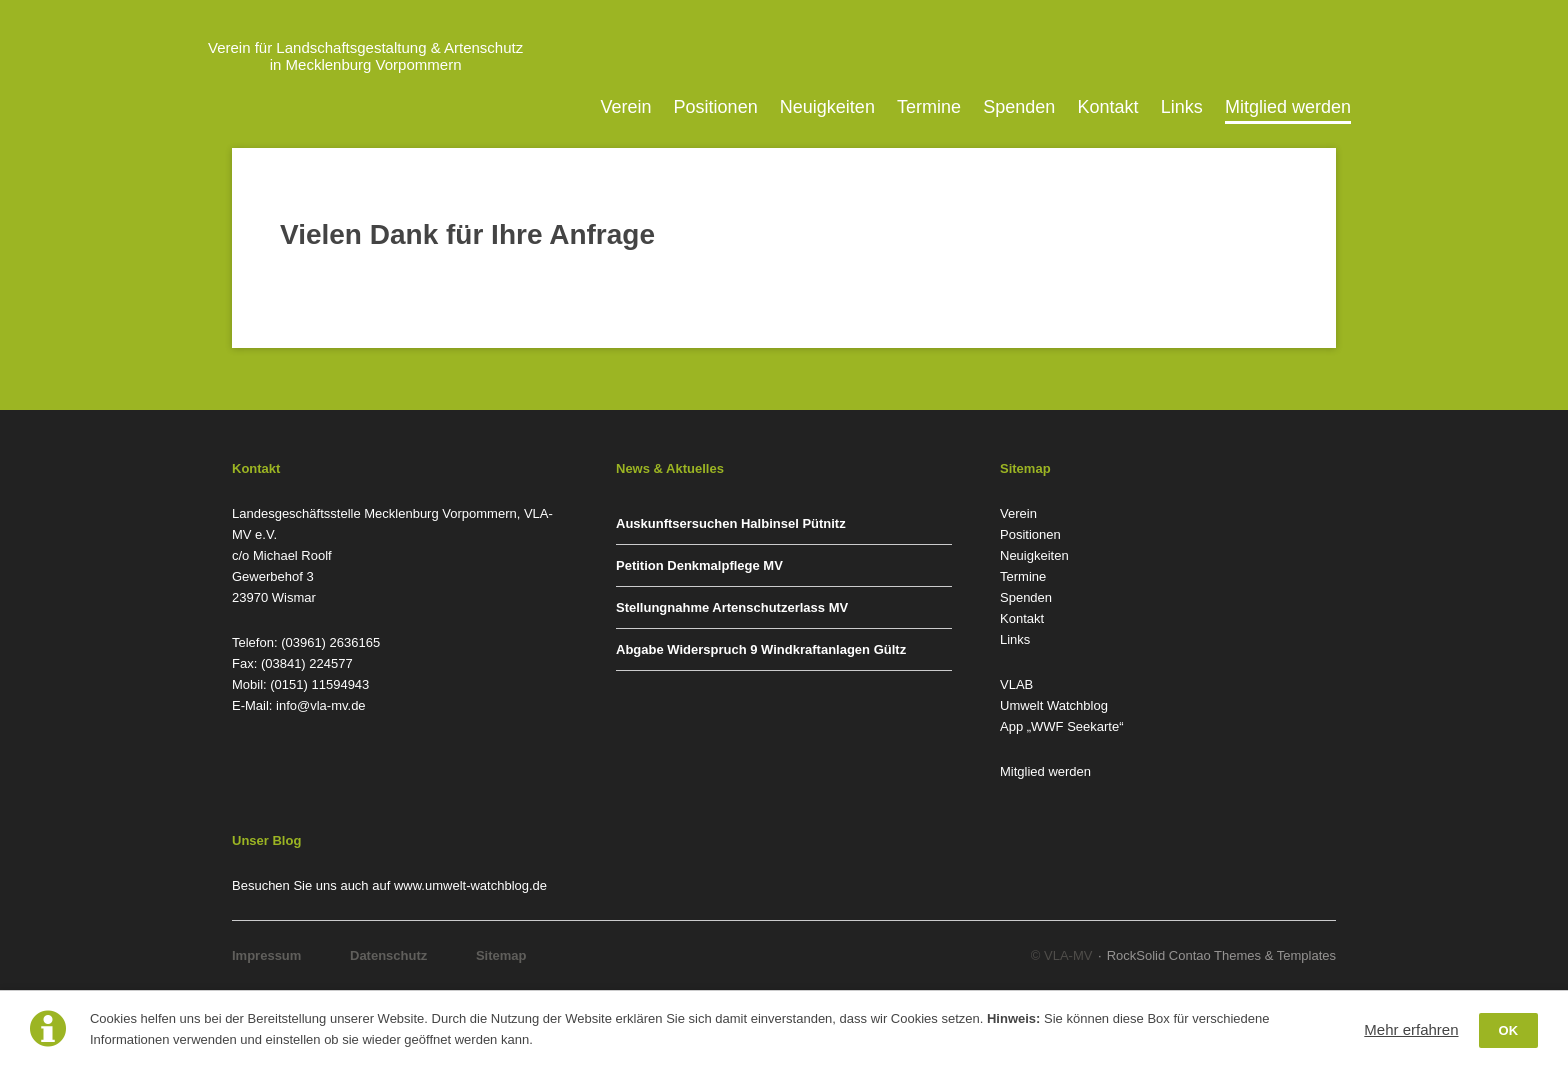 The height and width of the screenshot is (1069, 1568). I want to click on info@vla-mv.de, so click(321, 705).